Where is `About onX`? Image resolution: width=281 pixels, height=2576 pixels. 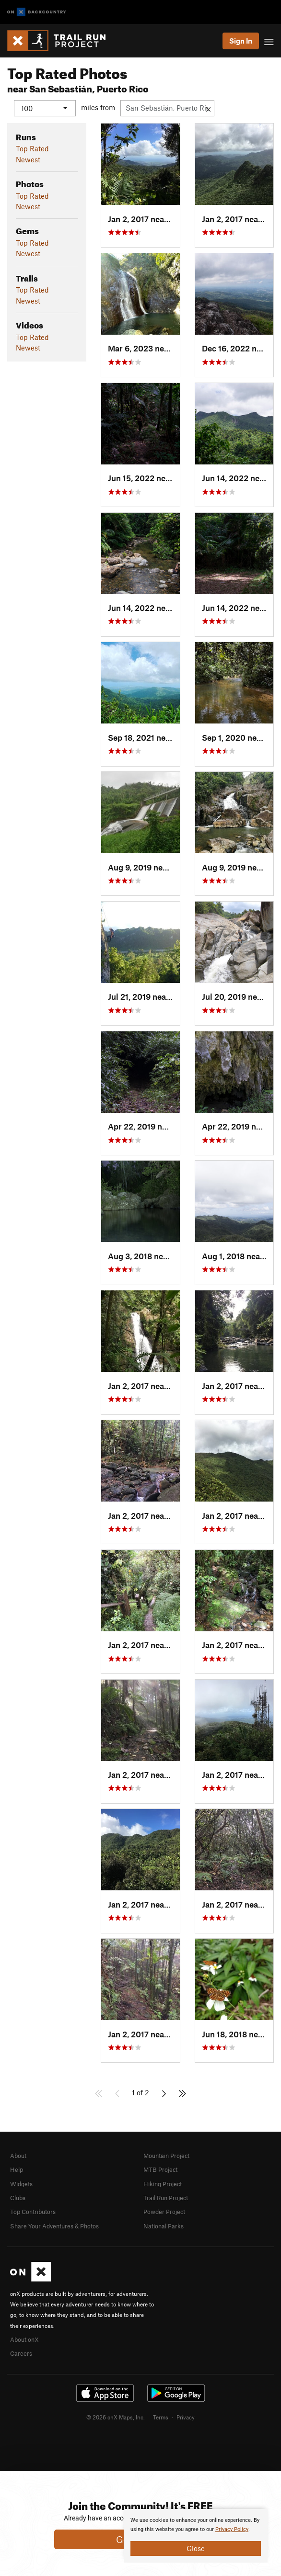 About onX is located at coordinates (24, 2339).